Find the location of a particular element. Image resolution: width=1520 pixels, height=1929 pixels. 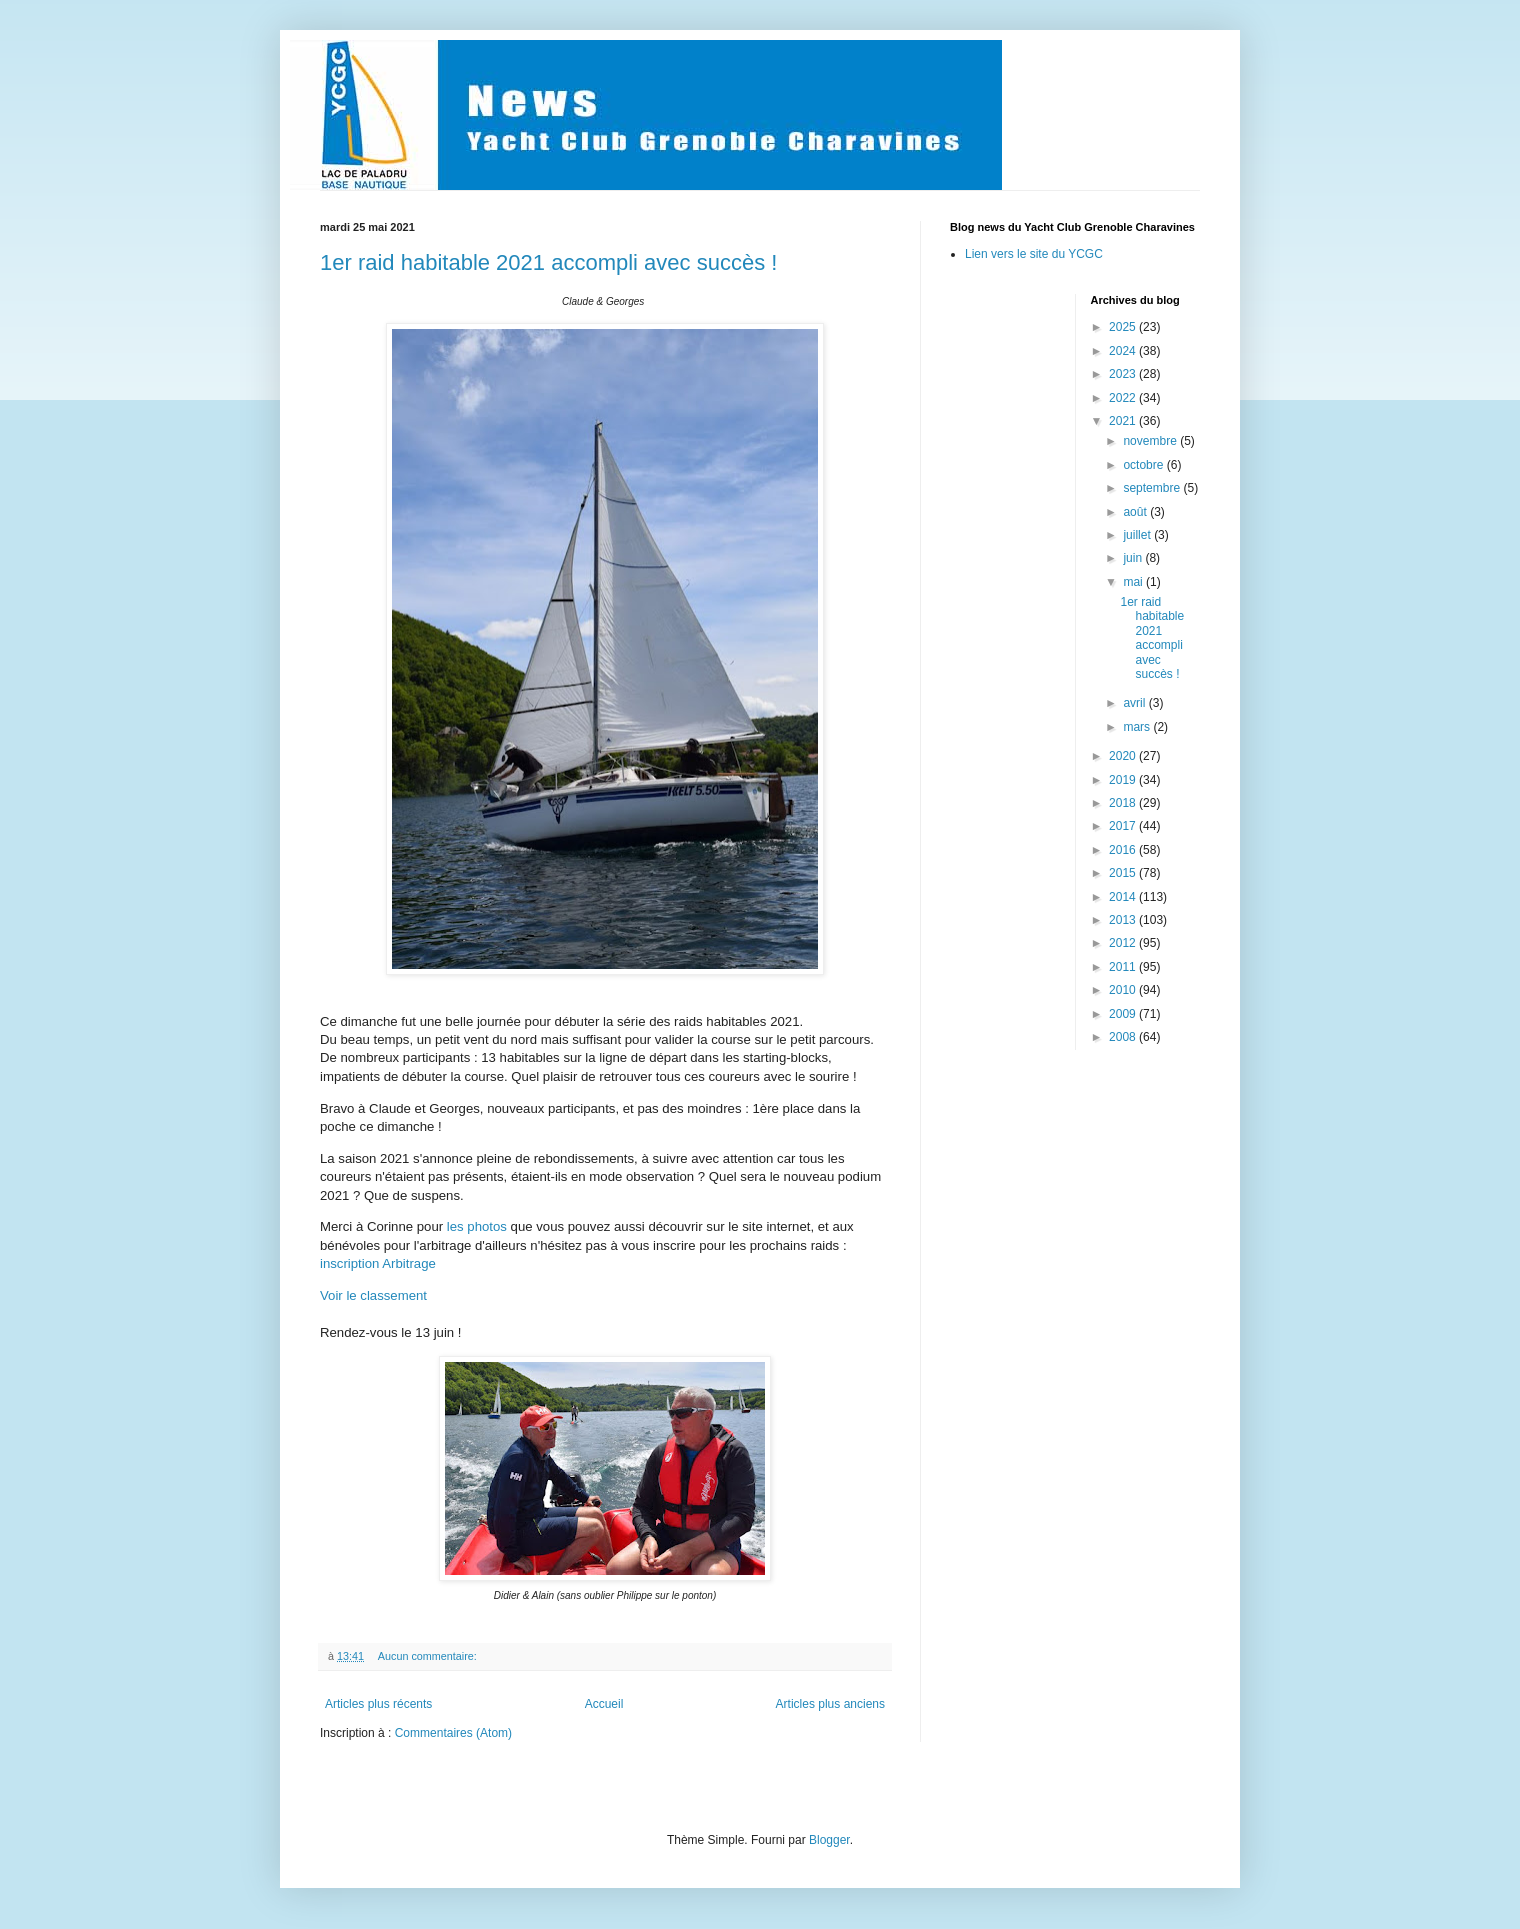

2015 is located at coordinates (1124, 873).